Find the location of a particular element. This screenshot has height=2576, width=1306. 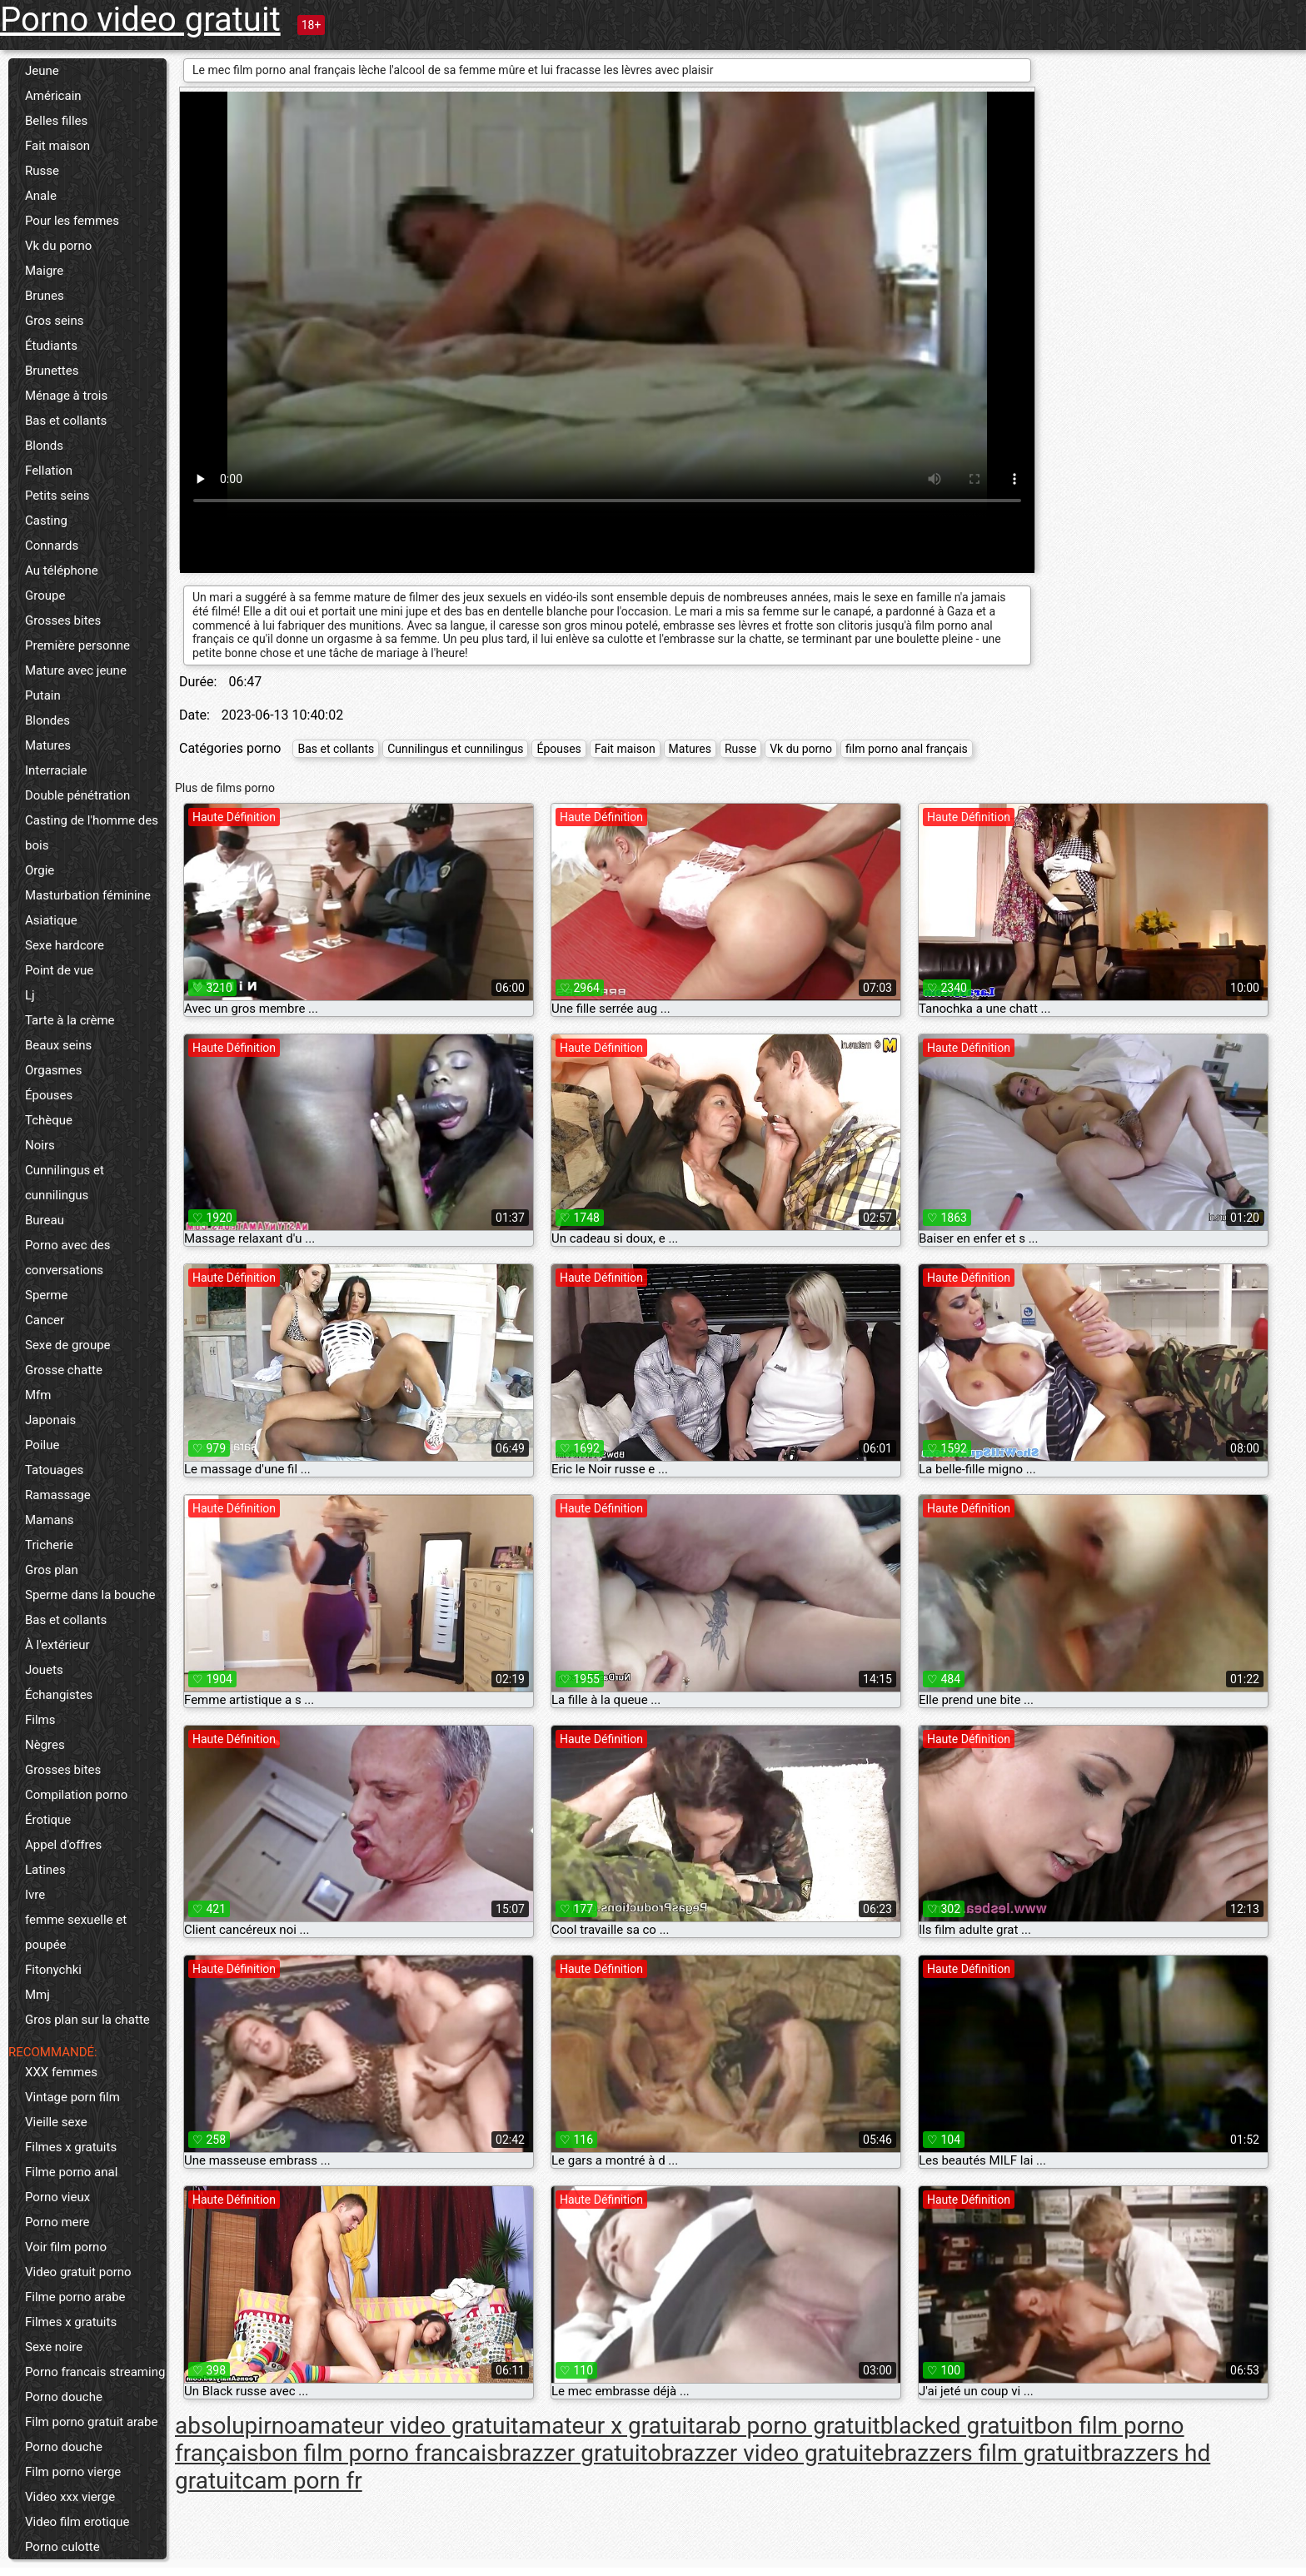

Gros plan is located at coordinates (51, 1569).